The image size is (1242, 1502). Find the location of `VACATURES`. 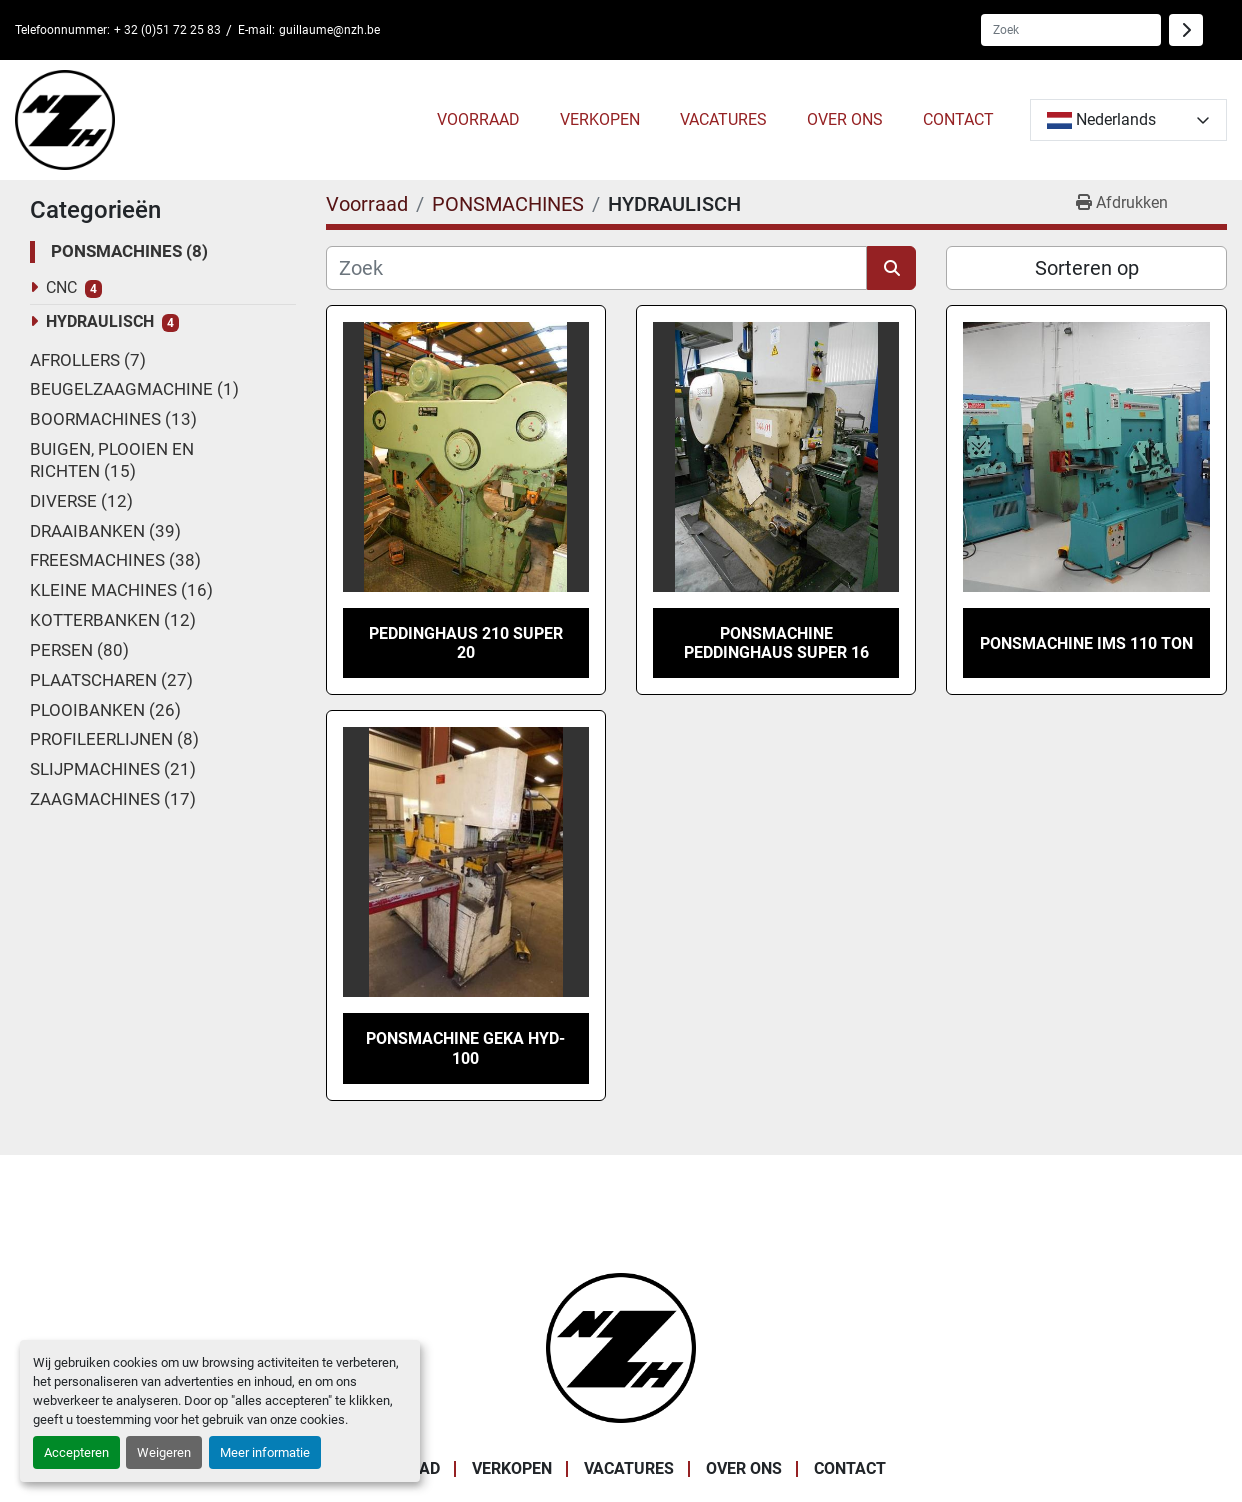

VACATURES is located at coordinates (723, 119).